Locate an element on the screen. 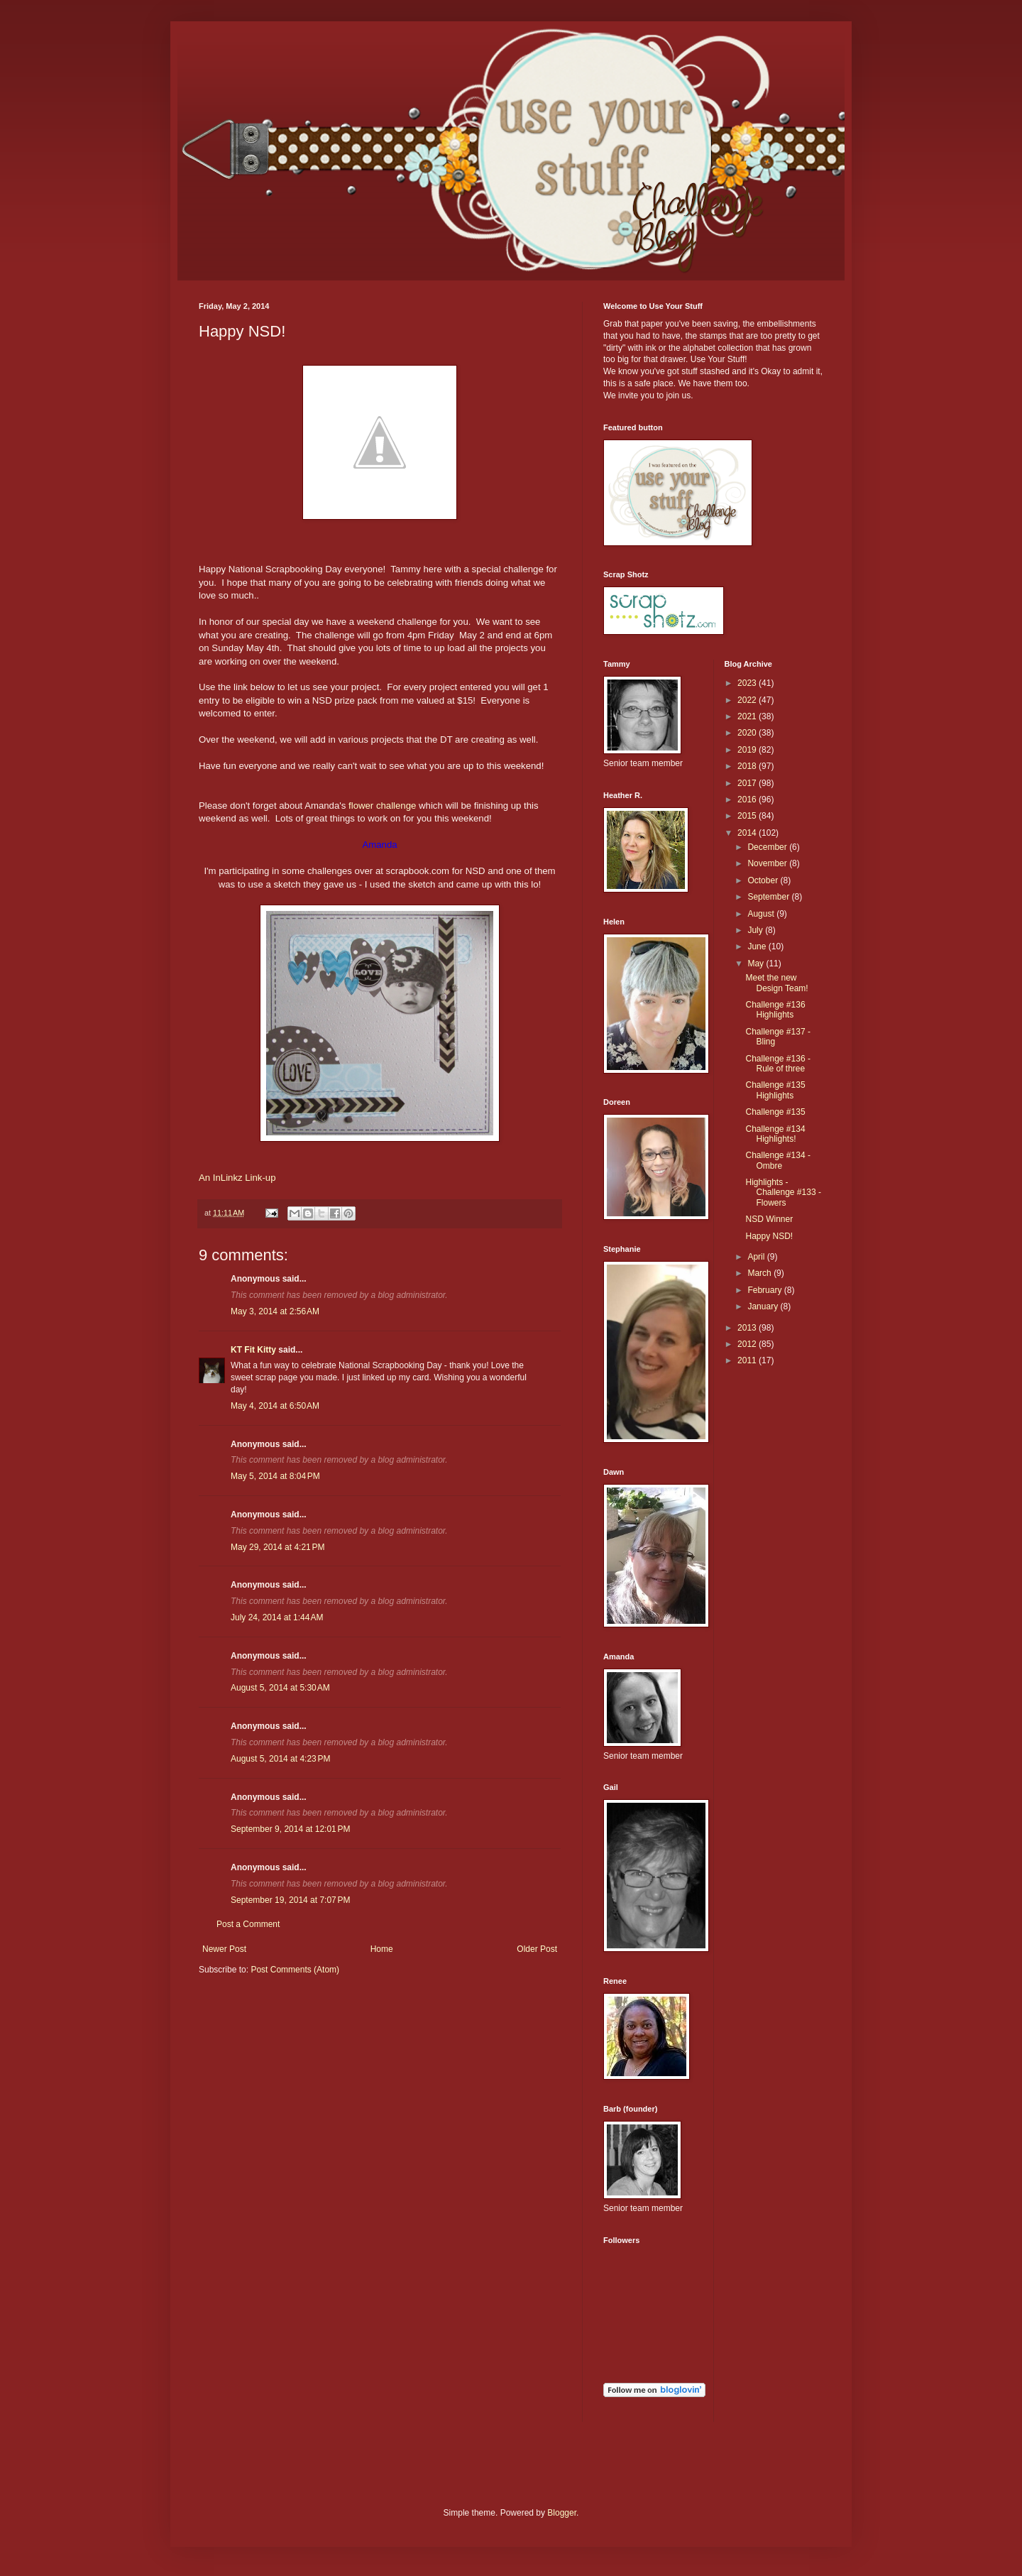 This screenshot has height=2576, width=1022. NSD Winner is located at coordinates (769, 1219).